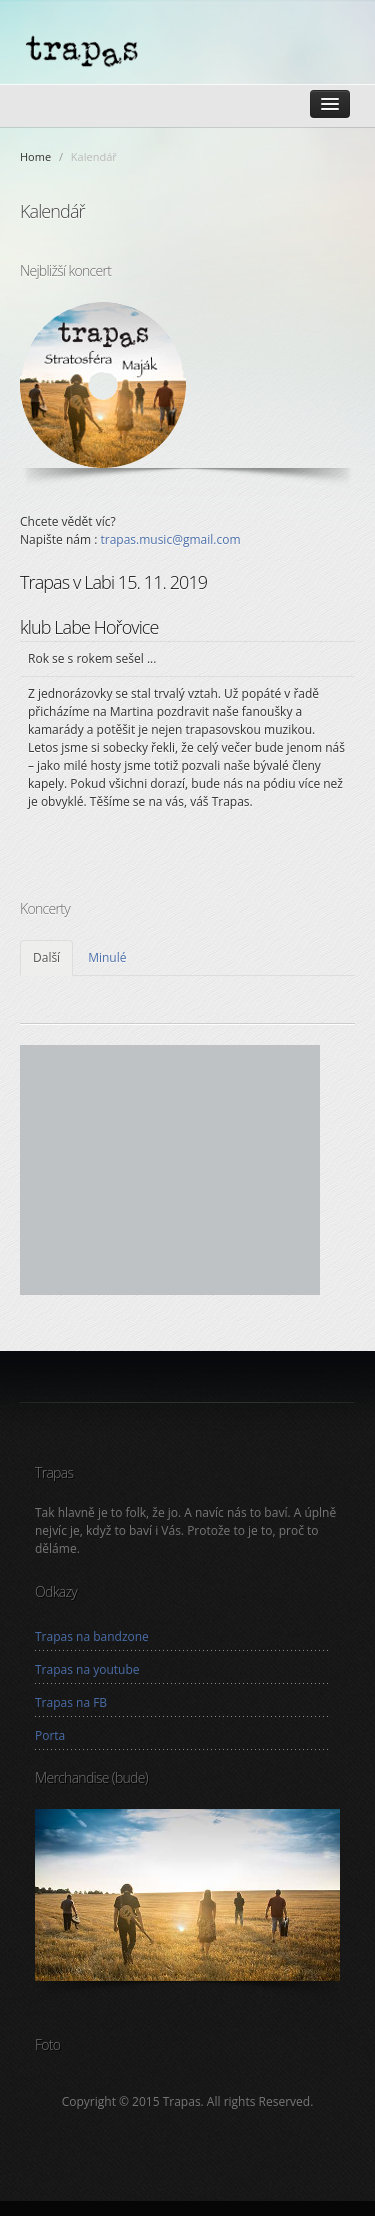 This screenshot has height=2216, width=375. I want to click on Další, so click(46, 957).